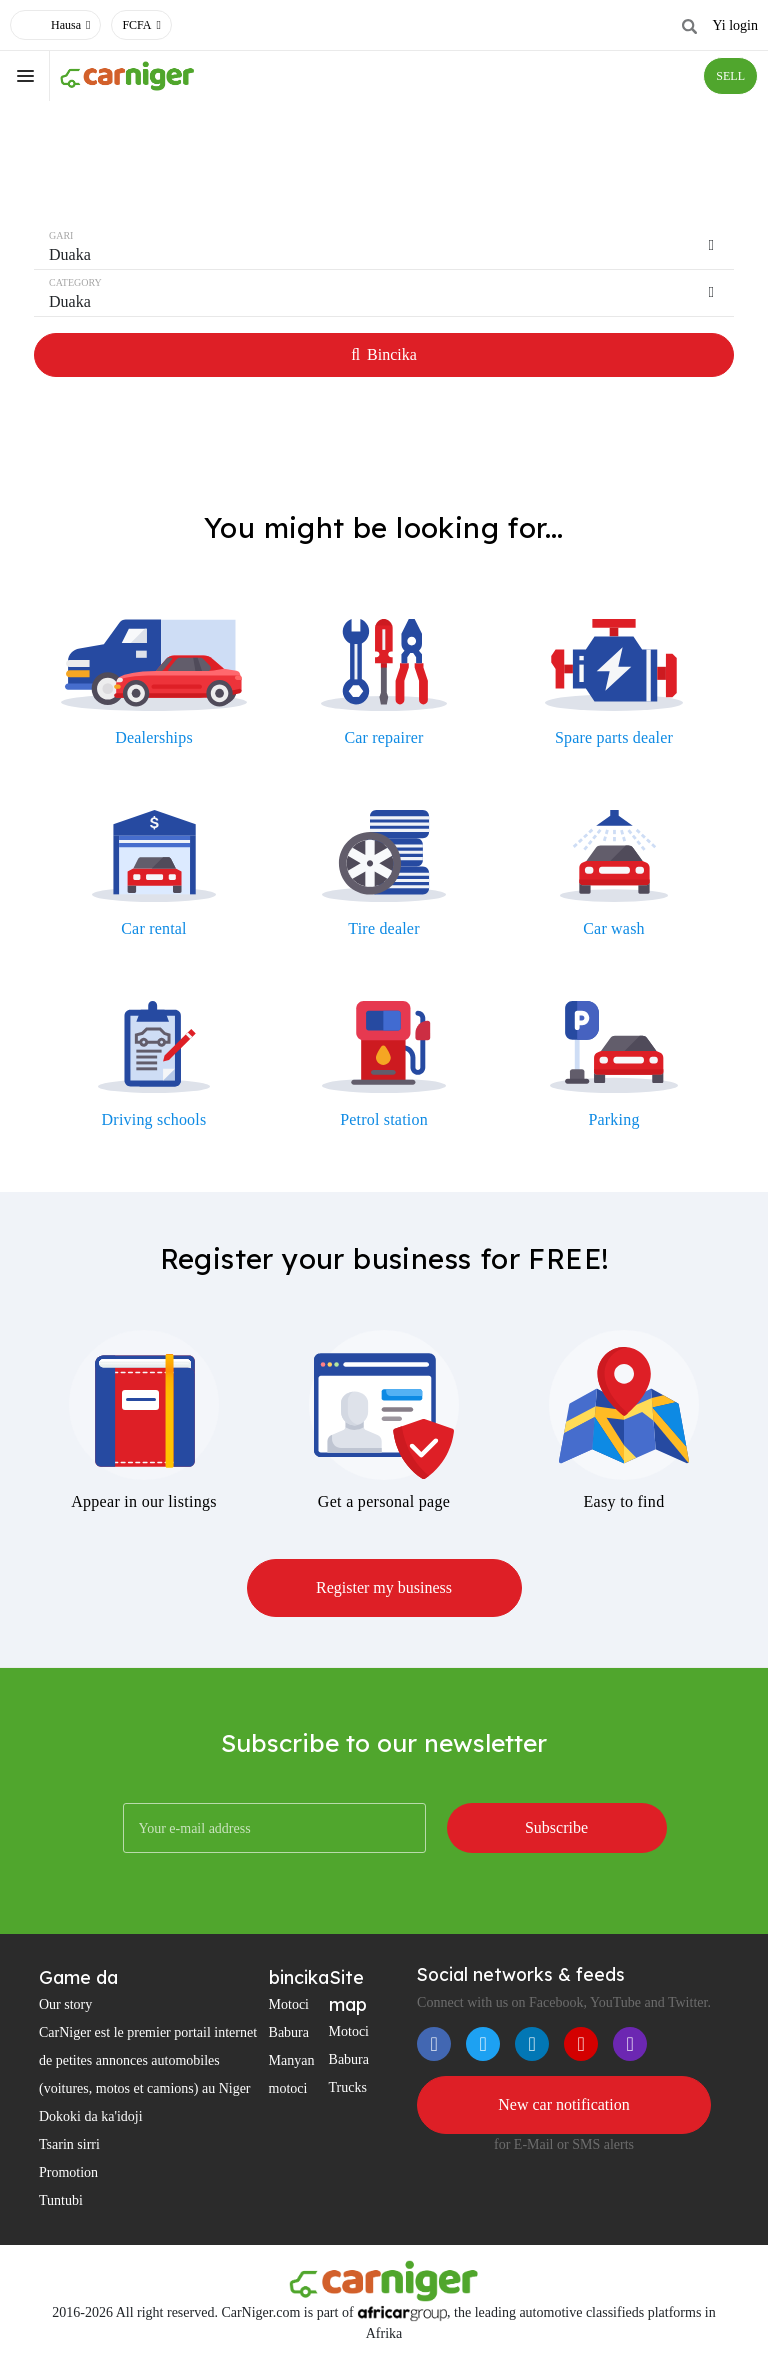 The width and height of the screenshot is (768, 2358). What do you see at coordinates (348, 2087) in the screenshot?
I see `Trucks` at bounding box center [348, 2087].